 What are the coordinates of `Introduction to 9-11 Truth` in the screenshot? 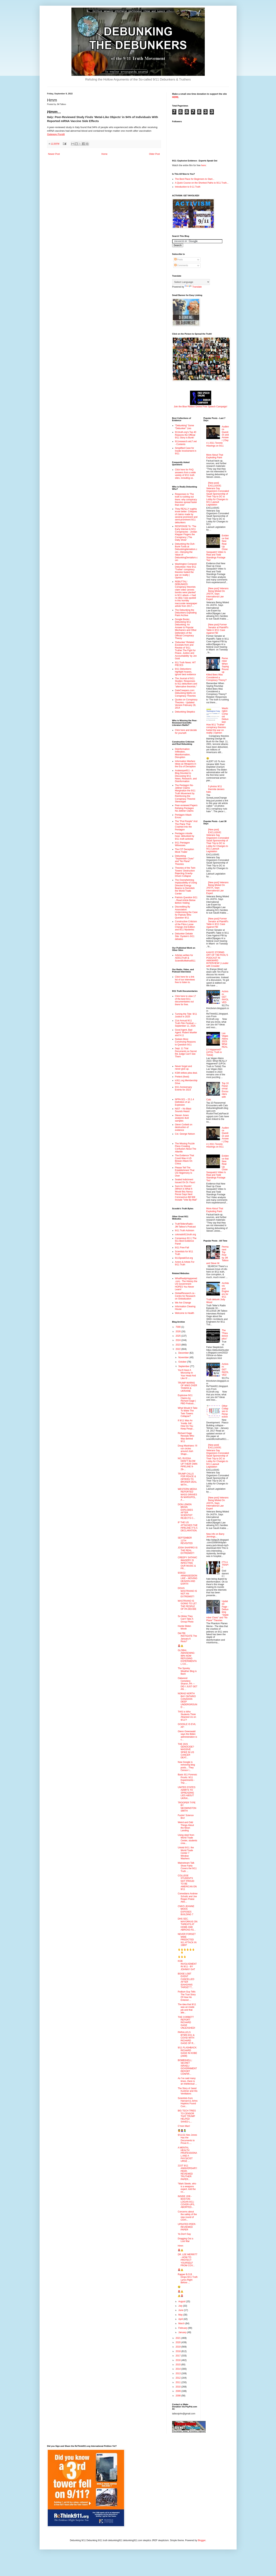 It's located at (187, 186).